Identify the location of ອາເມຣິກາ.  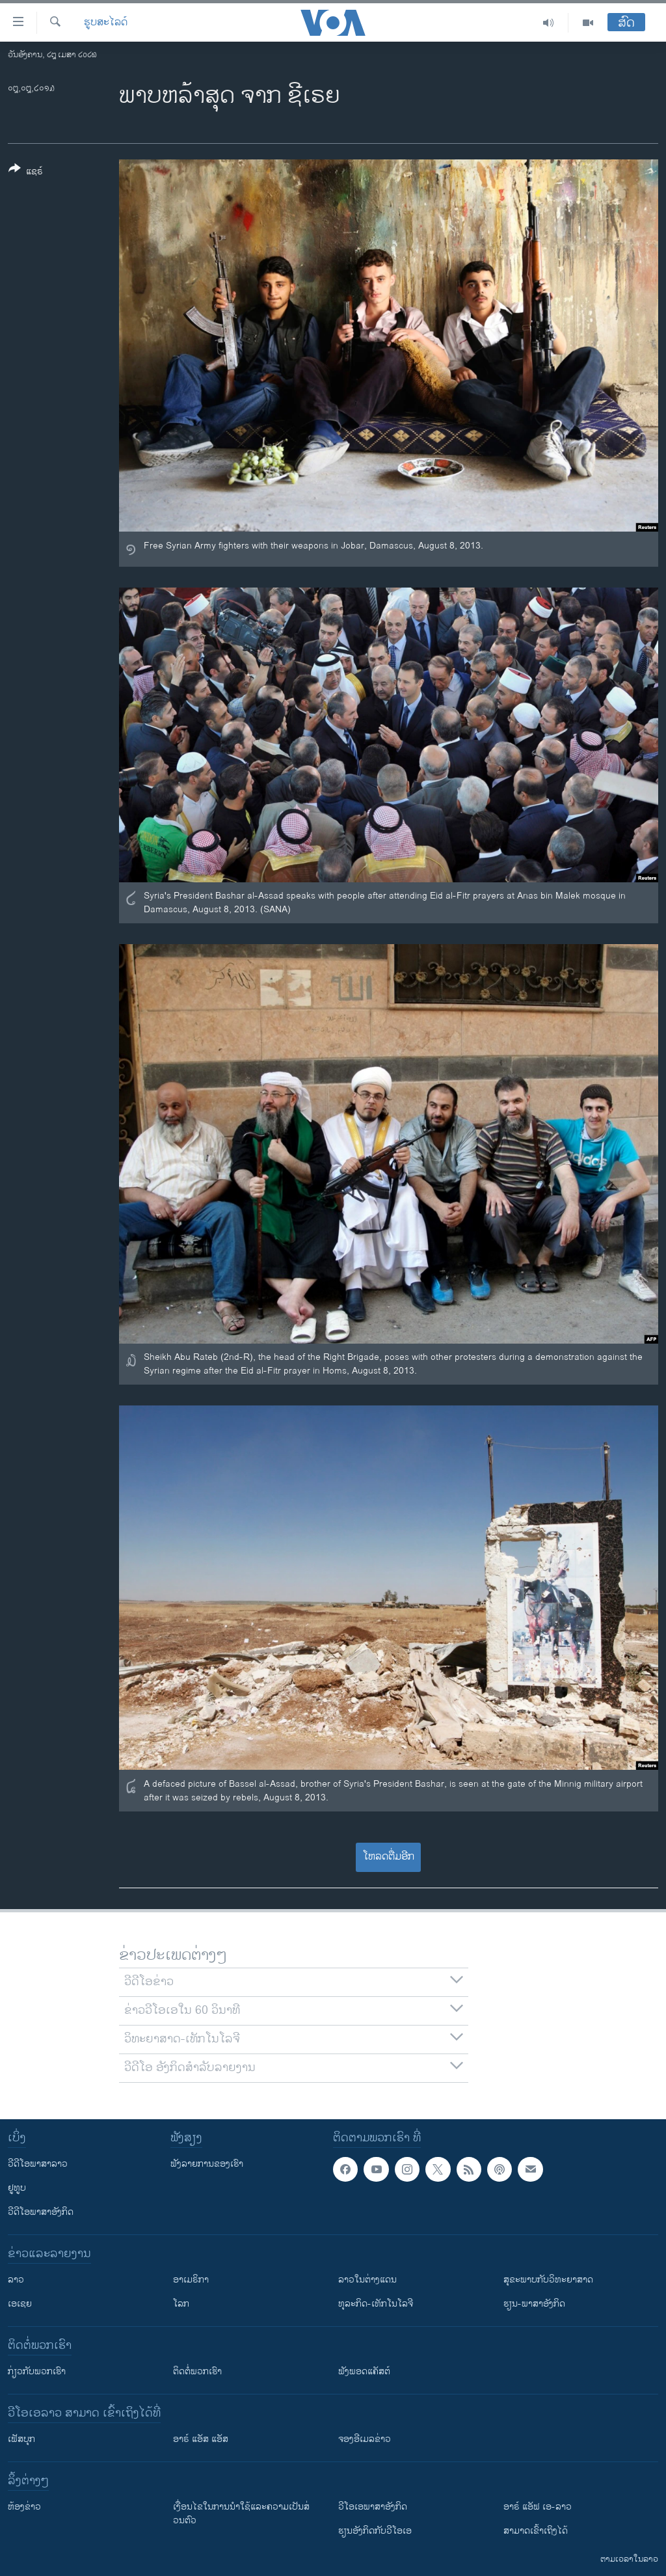
(191, 2279).